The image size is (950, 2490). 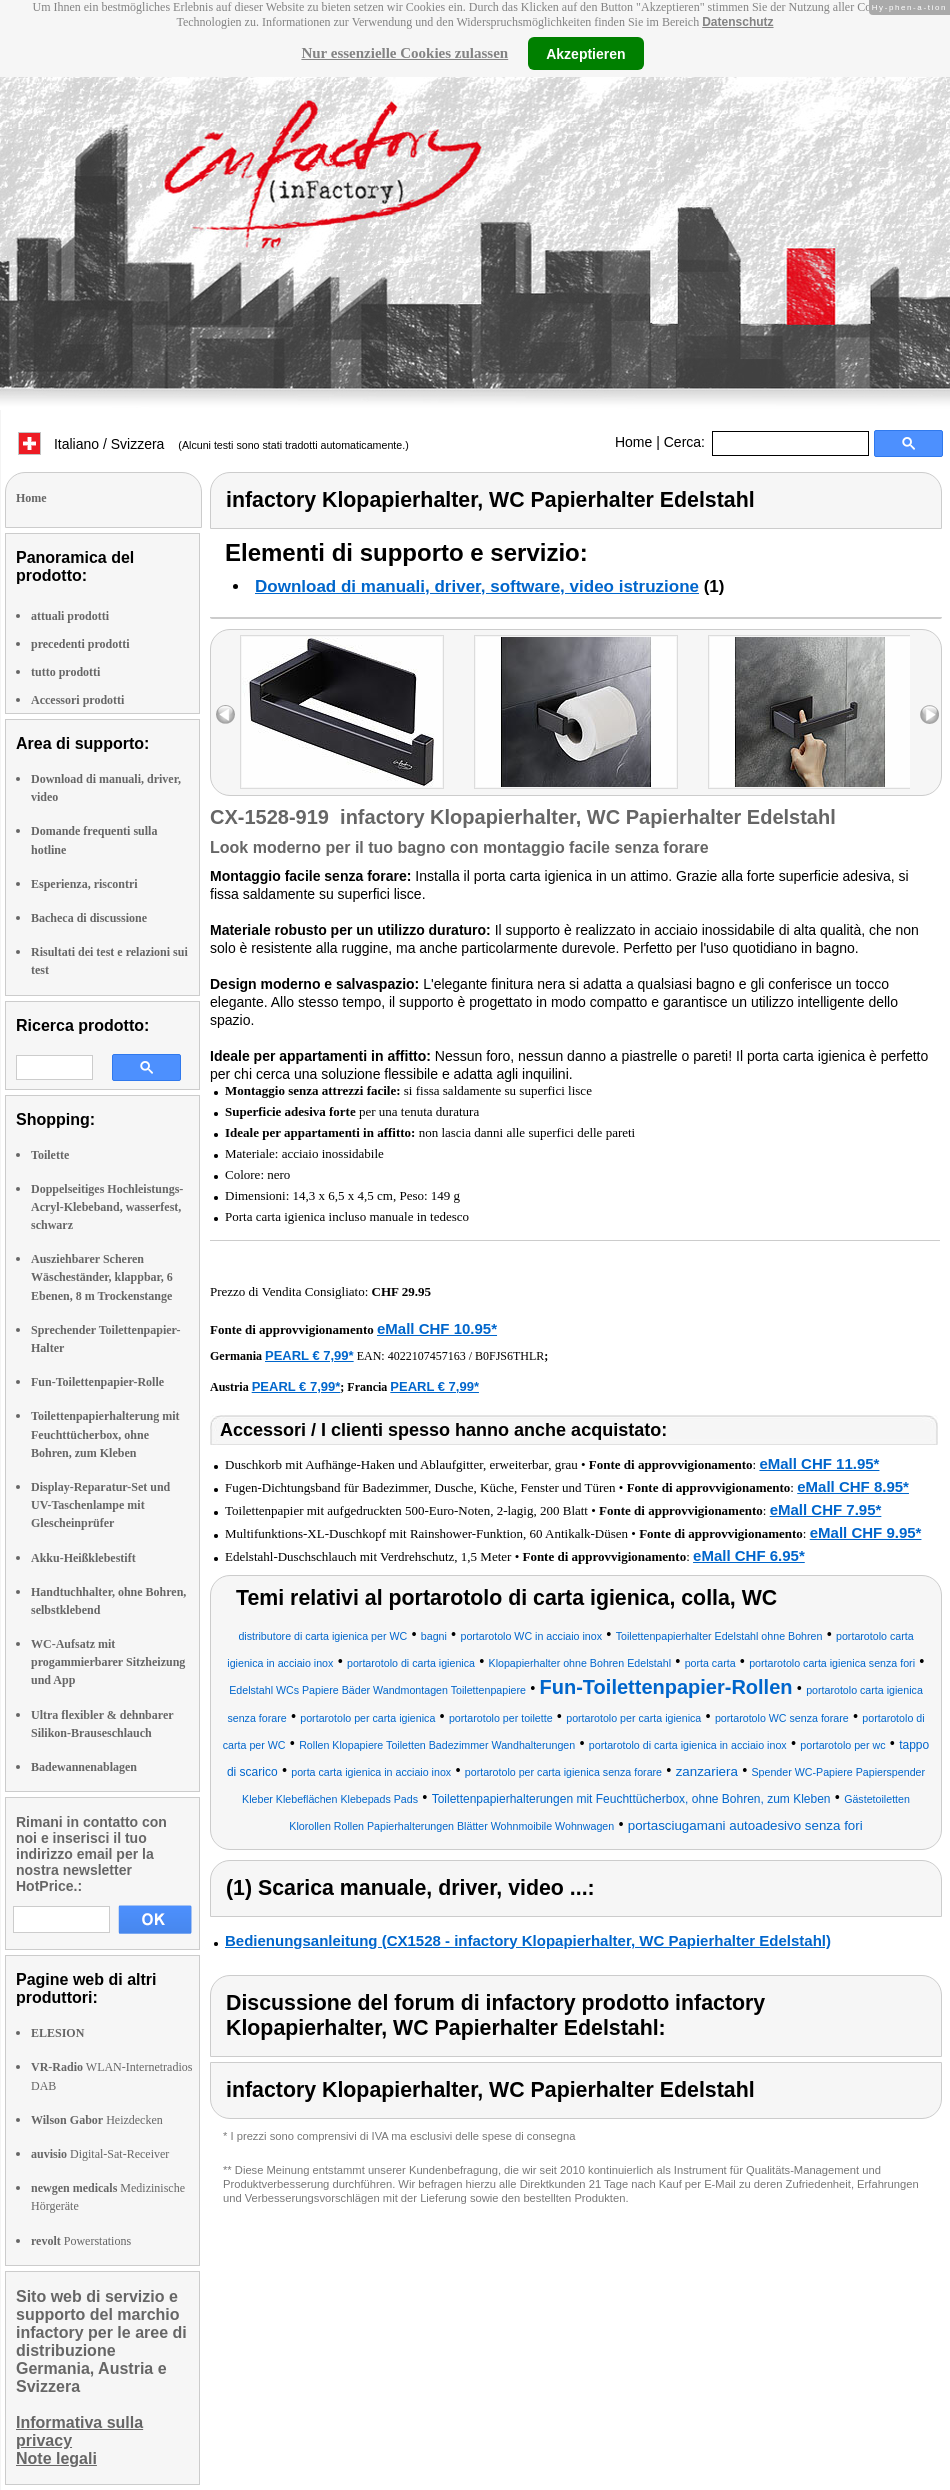 I want to click on Home, so click(x=633, y=442).